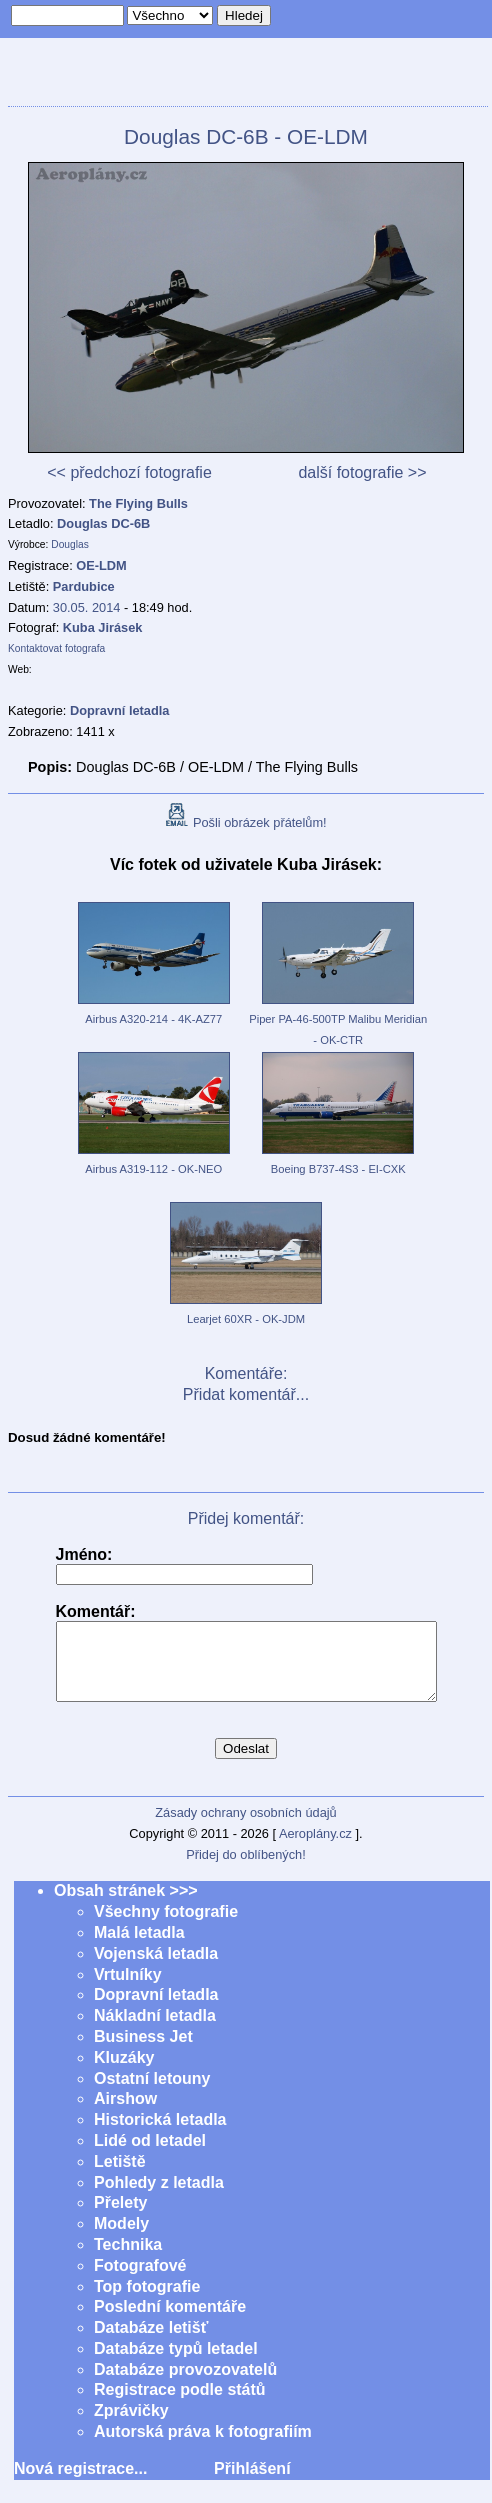 This screenshot has width=492, height=2503. What do you see at coordinates (245, 1827) in the screenshot?
I see `Zásady ochrany osobních údajů` at bounding box center [245, 1827].